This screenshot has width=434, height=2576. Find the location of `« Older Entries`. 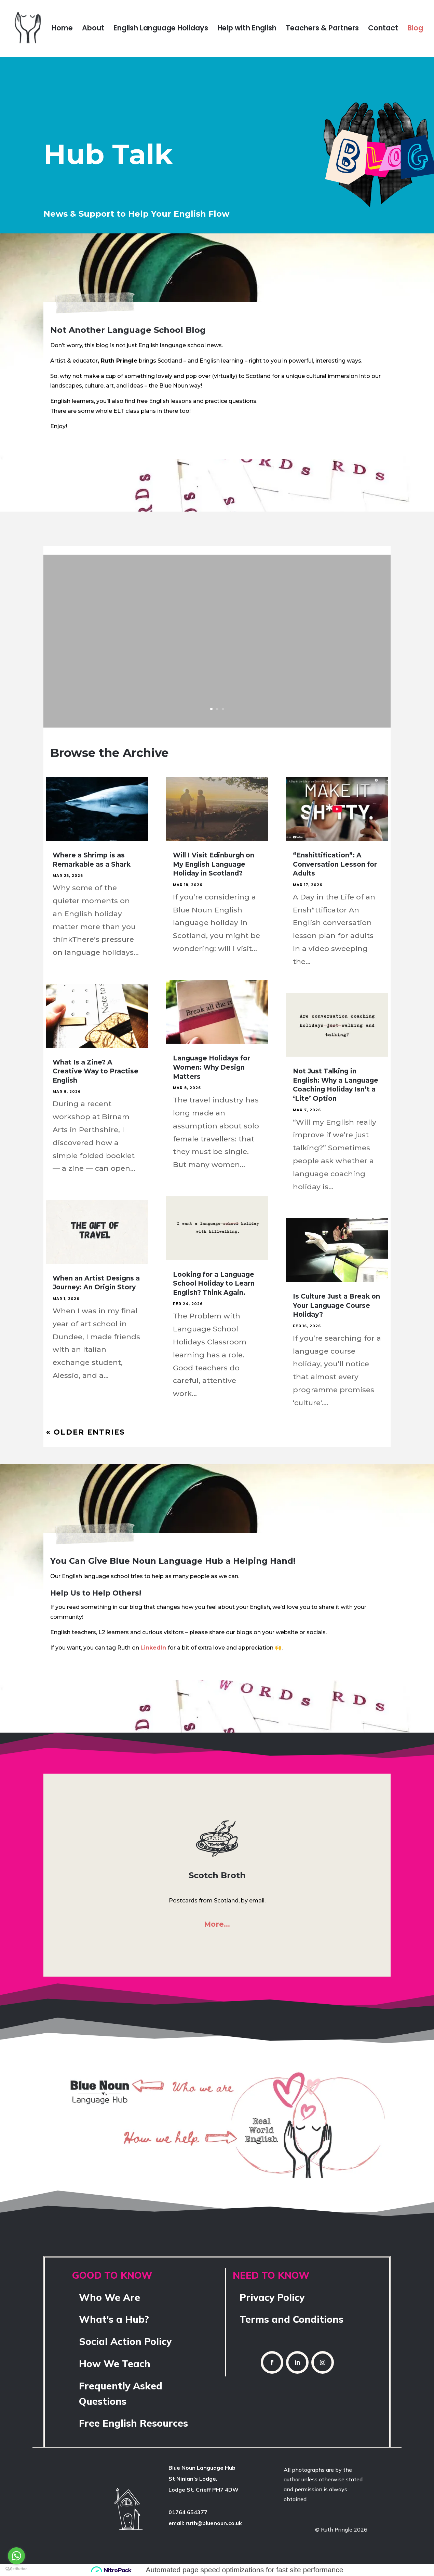

« Older Entries is located at coordinates (85, 1432).